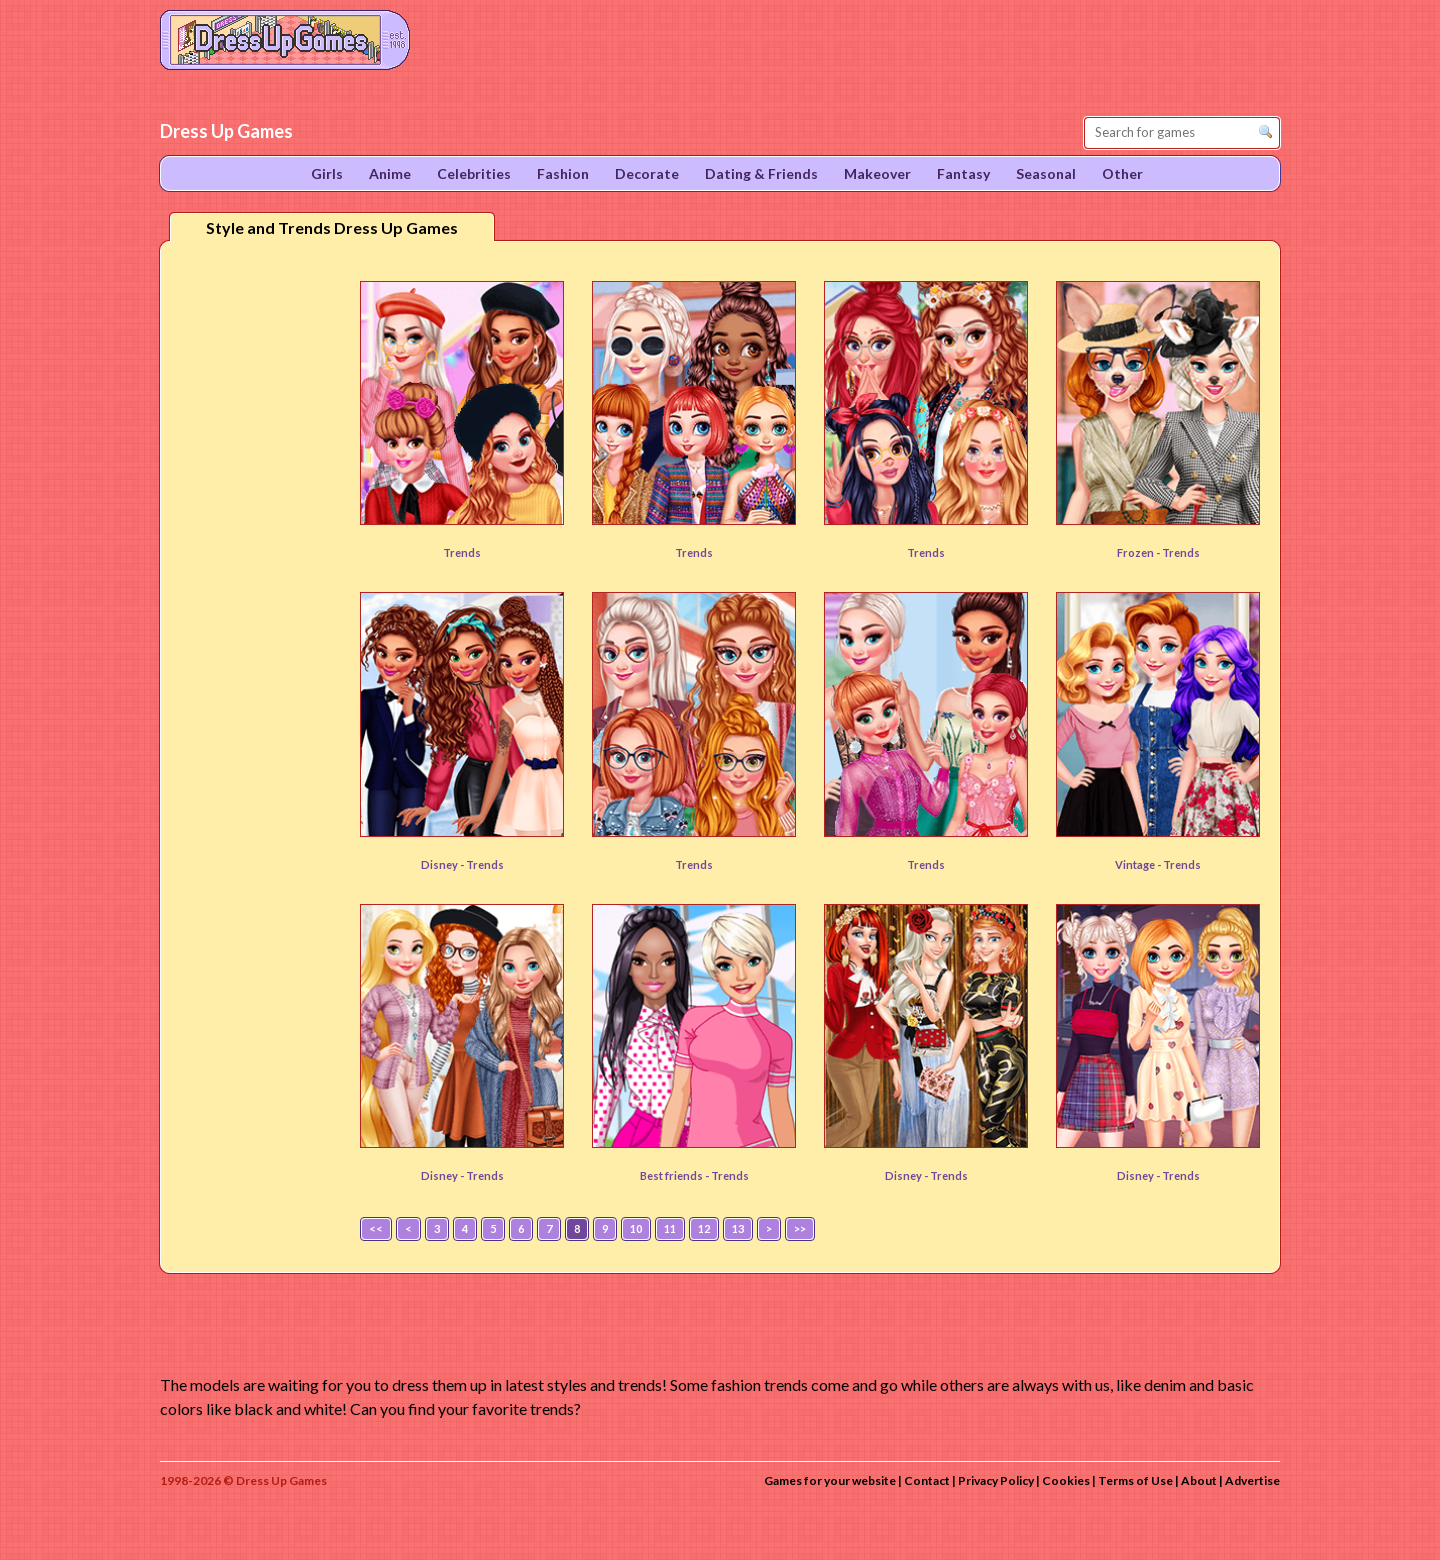  What do you see at coordinates (462, 552) in the screenshot?
I see `Trends` at bounding box center [462, 552].